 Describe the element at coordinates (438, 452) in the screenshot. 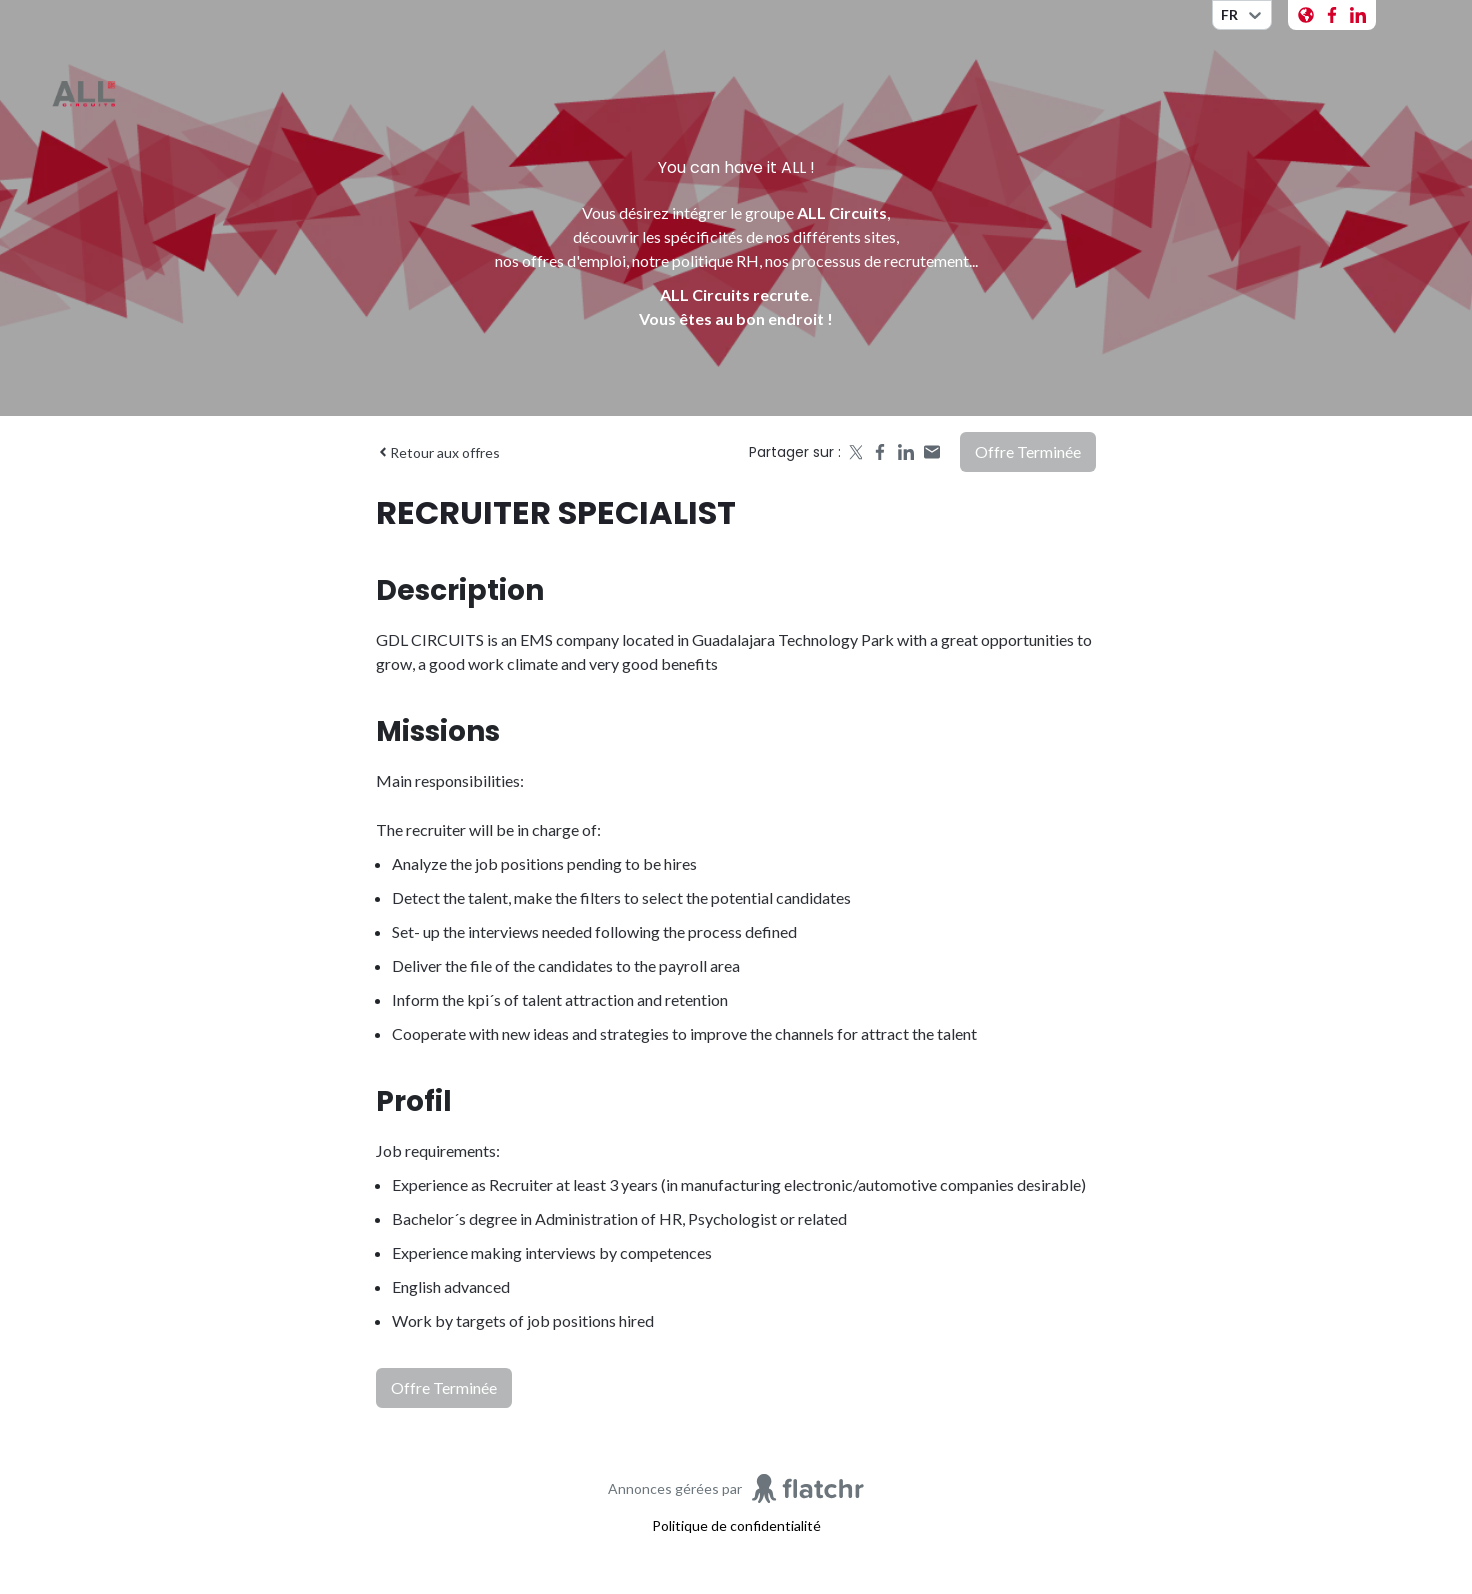

I see `Retour aux offres` at that location.